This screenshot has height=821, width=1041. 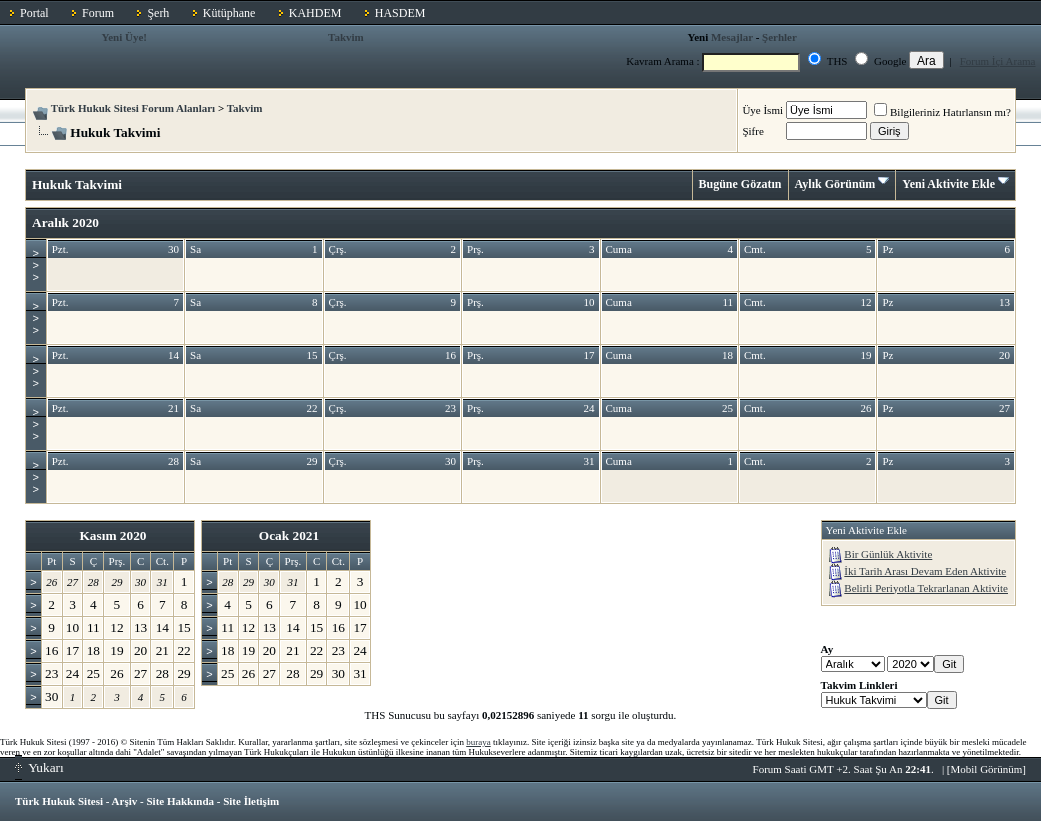 I want to click on >>>, so click(x=36, y=265).